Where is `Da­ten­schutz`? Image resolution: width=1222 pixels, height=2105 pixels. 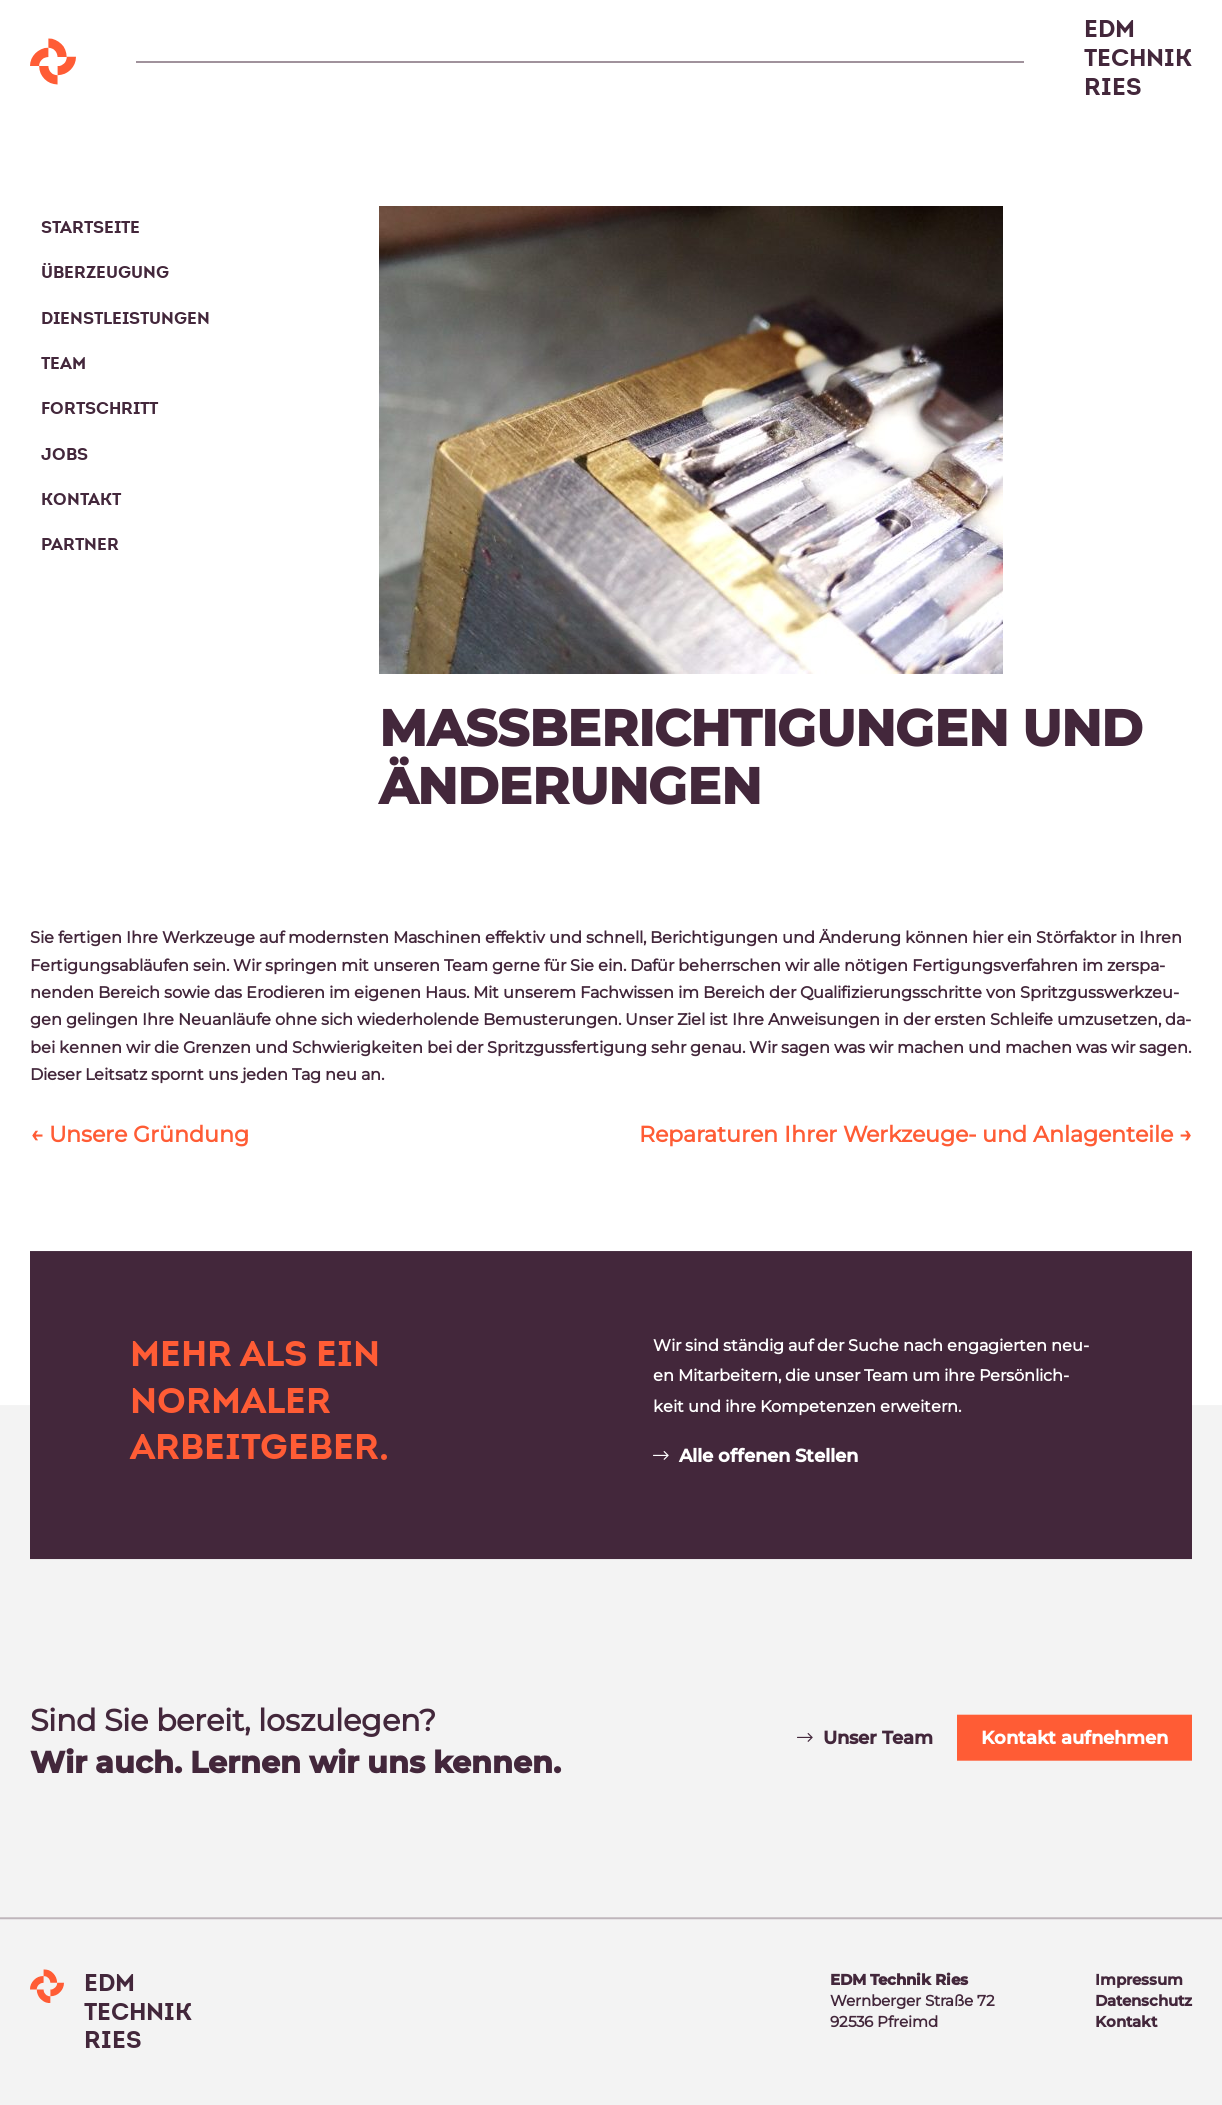
Da­ten­schutz is located at coordinates (1143, 2000).